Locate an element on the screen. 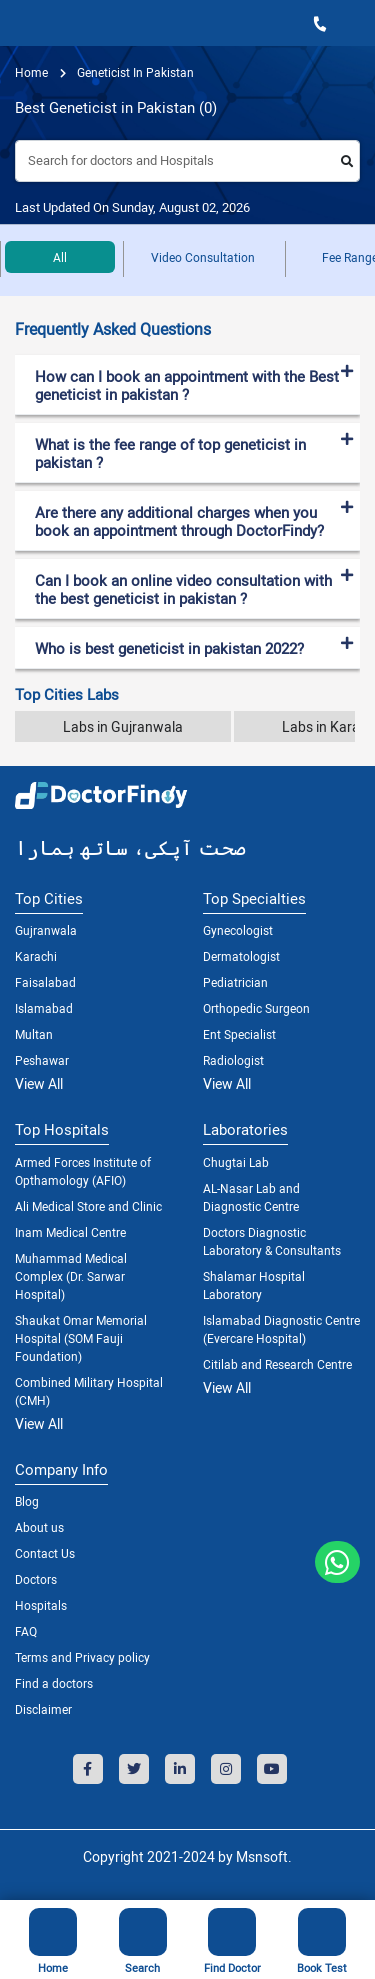  Inam Medical Centre is located at coordinates (70, 1232).